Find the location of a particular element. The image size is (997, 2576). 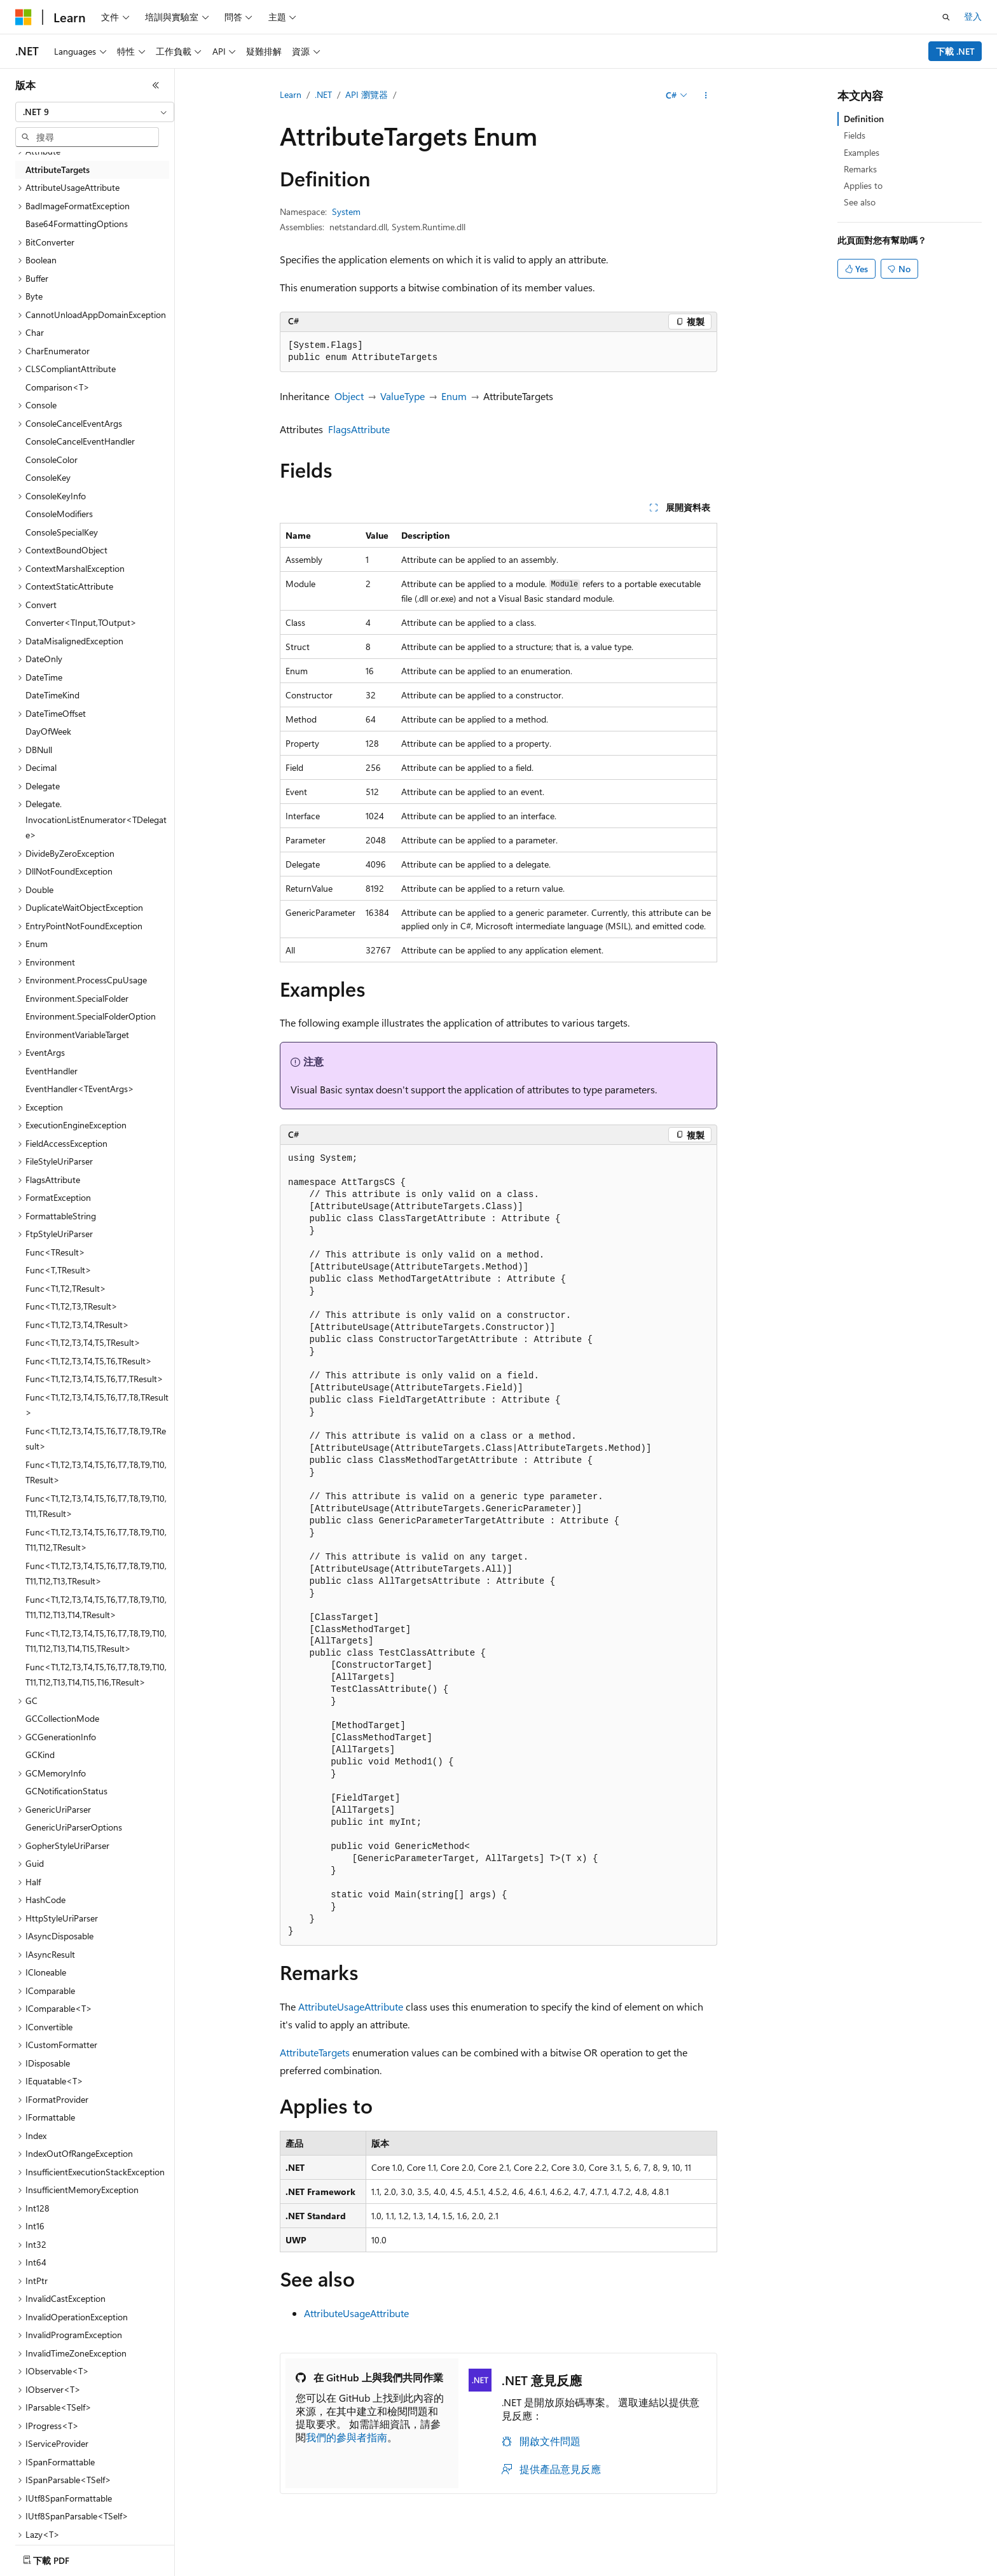

EventHandler<TEventArgs> [treeitem] is located at coordinates (79, 1089).